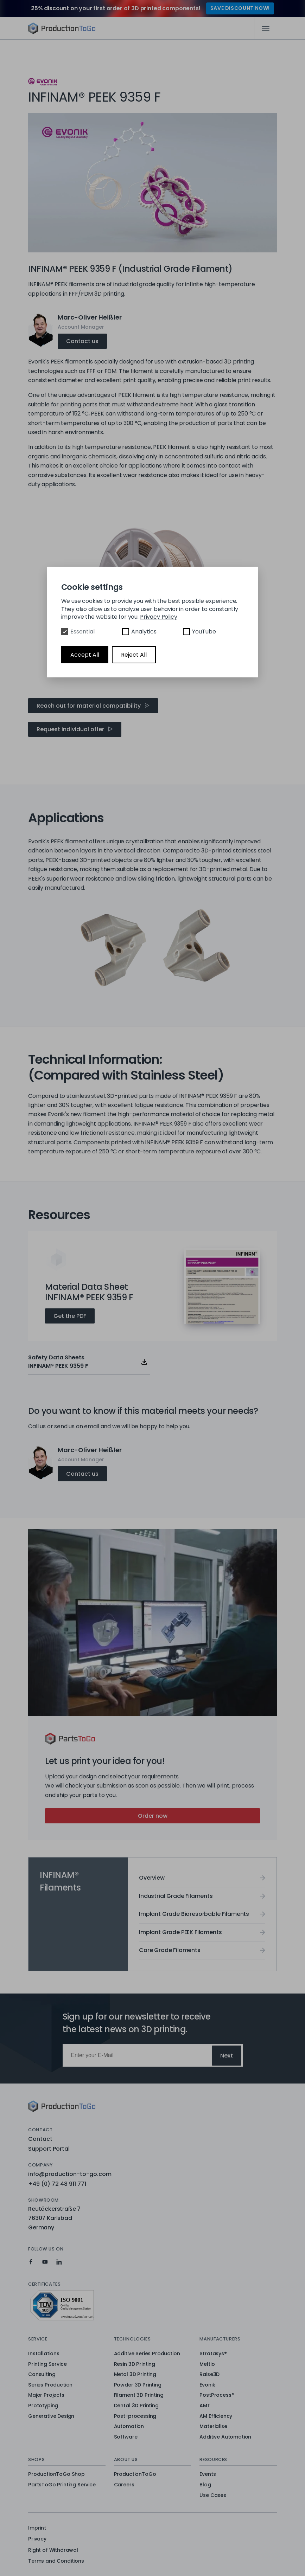  What do you see at coordinates (170, 1950) in the screenshot?
I see `Care Grade Filaments` at bounding box center [170, 1950].